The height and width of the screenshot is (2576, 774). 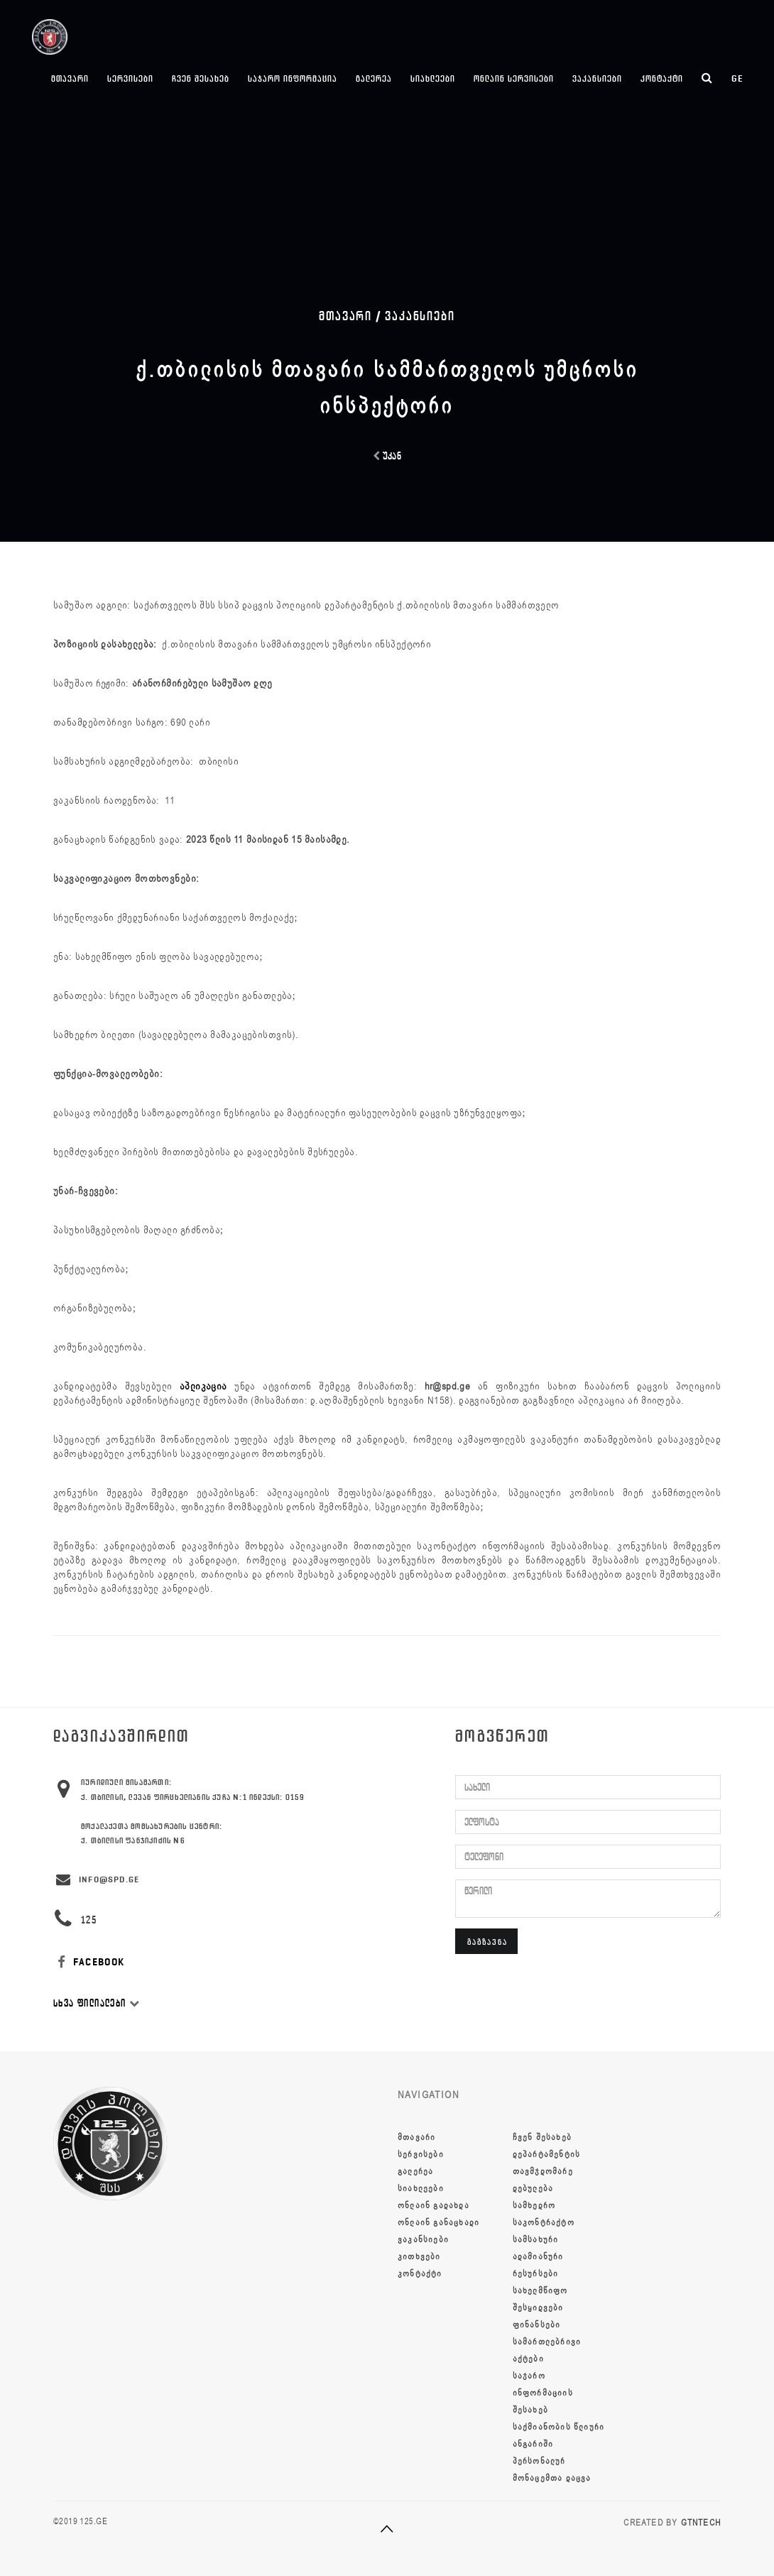 What do you see at coordinates (701, 2522) in the screenshot?
I see `GTNTECH` at bounding box center [701, 2522].